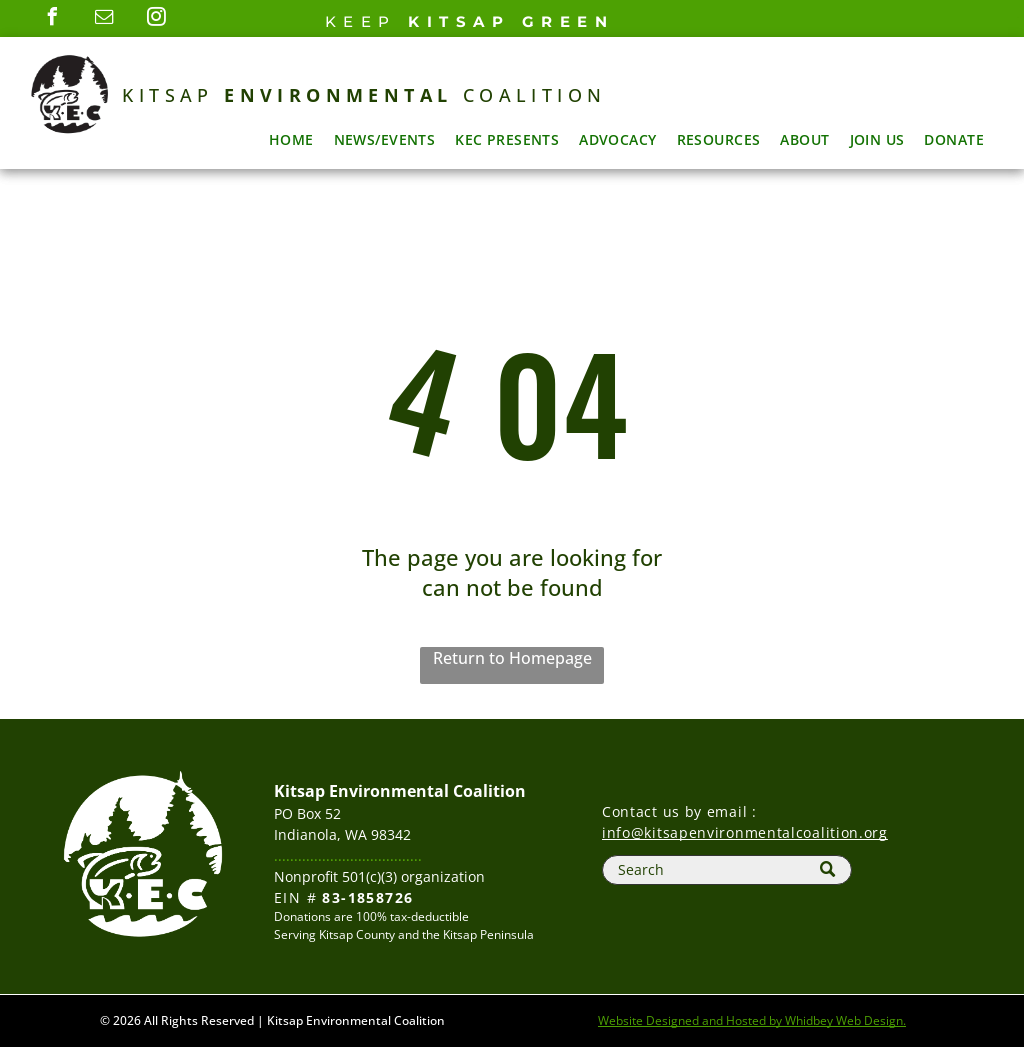 This screenshot has width=1024, height=1047. I want to click on info@kitsapenvironmentalcoalition.org, so click(745, 832).